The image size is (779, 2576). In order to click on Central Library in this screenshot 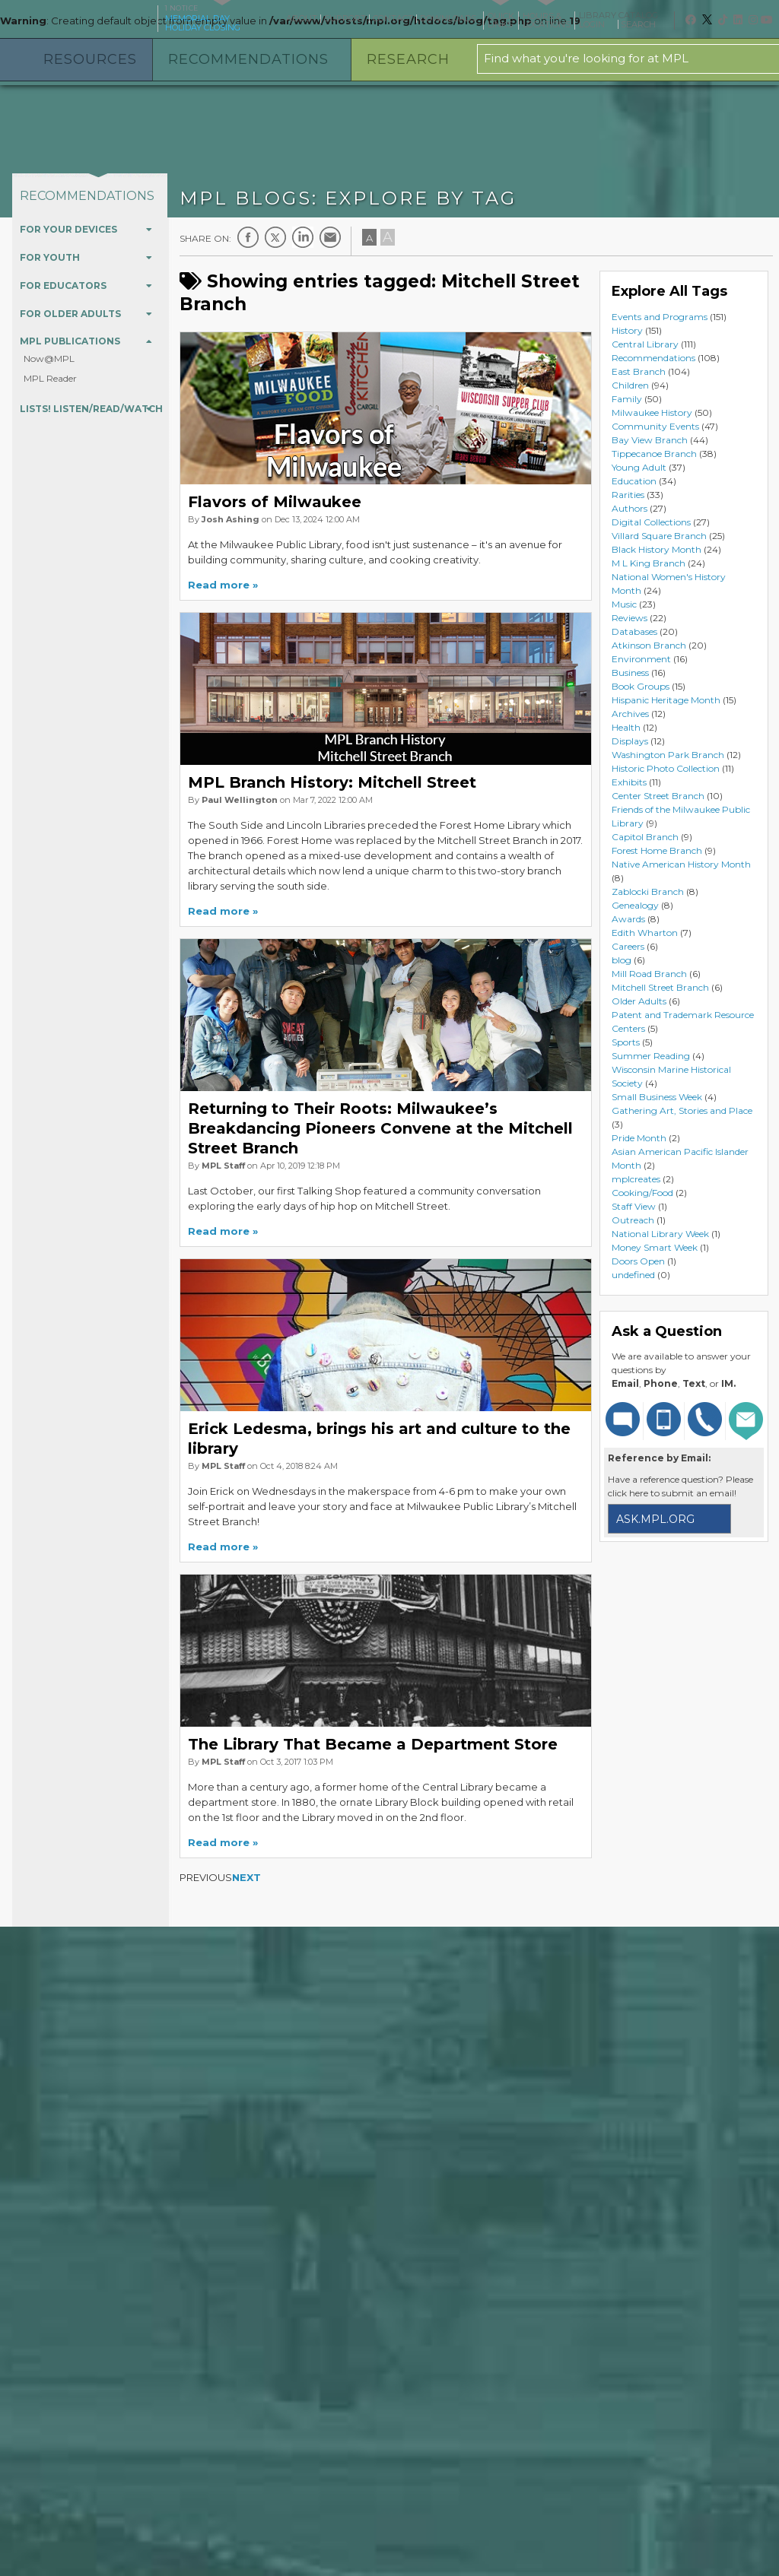, I will do `click(645, 344)`.